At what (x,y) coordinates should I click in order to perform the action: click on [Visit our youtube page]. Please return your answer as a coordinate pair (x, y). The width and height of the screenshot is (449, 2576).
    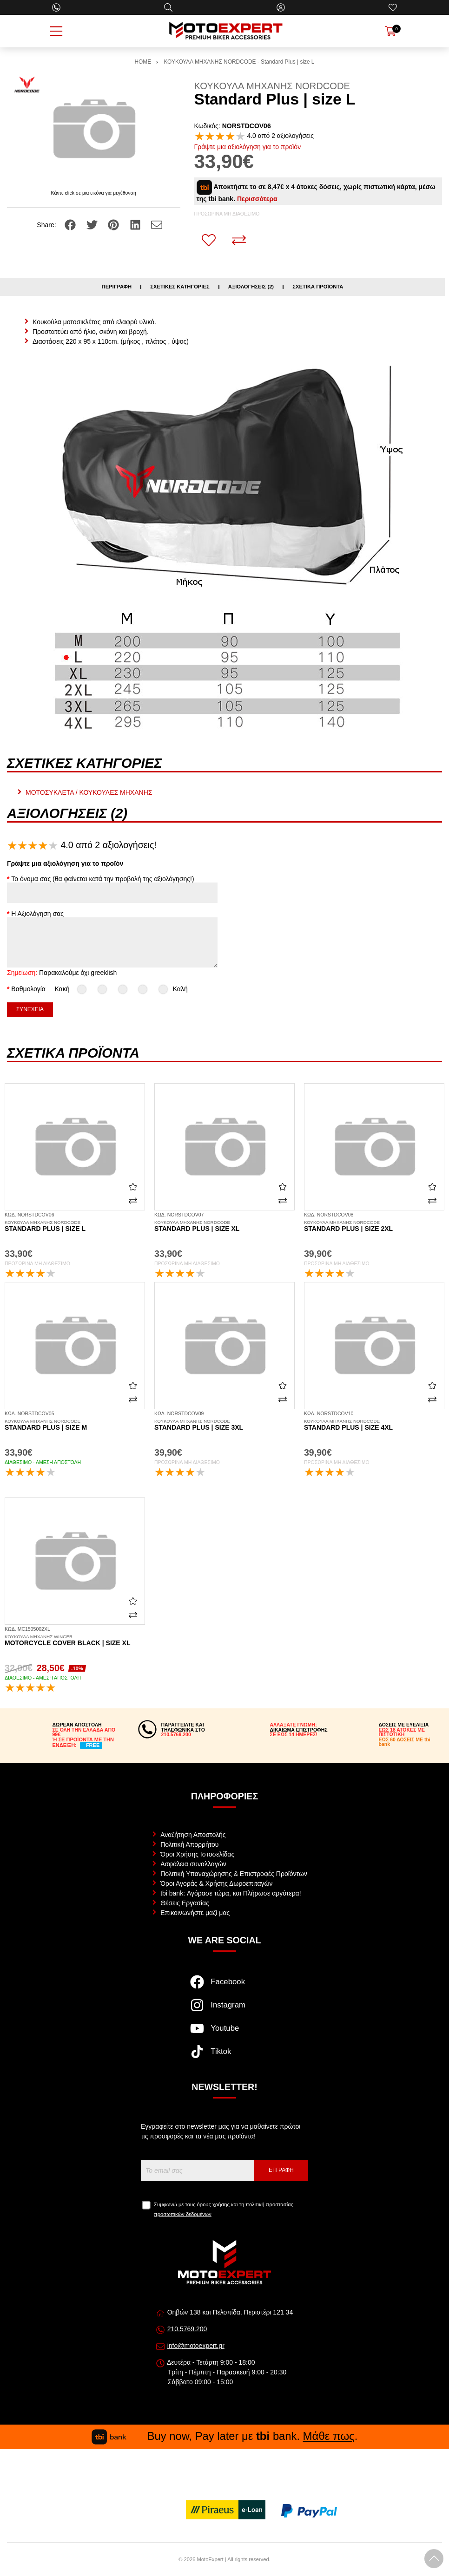
    Looking at the image, I should click on (224, 2033).